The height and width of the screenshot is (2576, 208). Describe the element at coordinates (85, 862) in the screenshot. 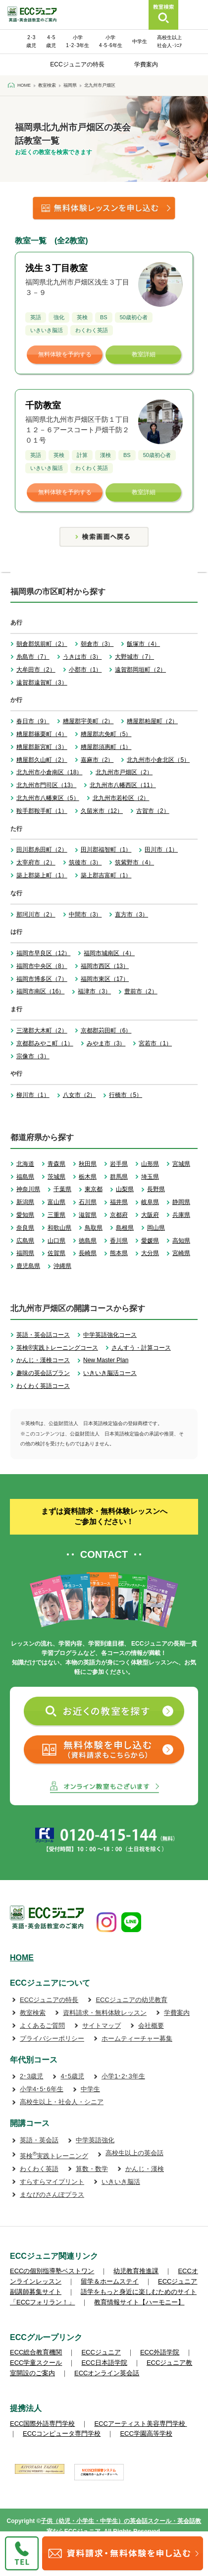

I see `筑後市（3）` at that location.